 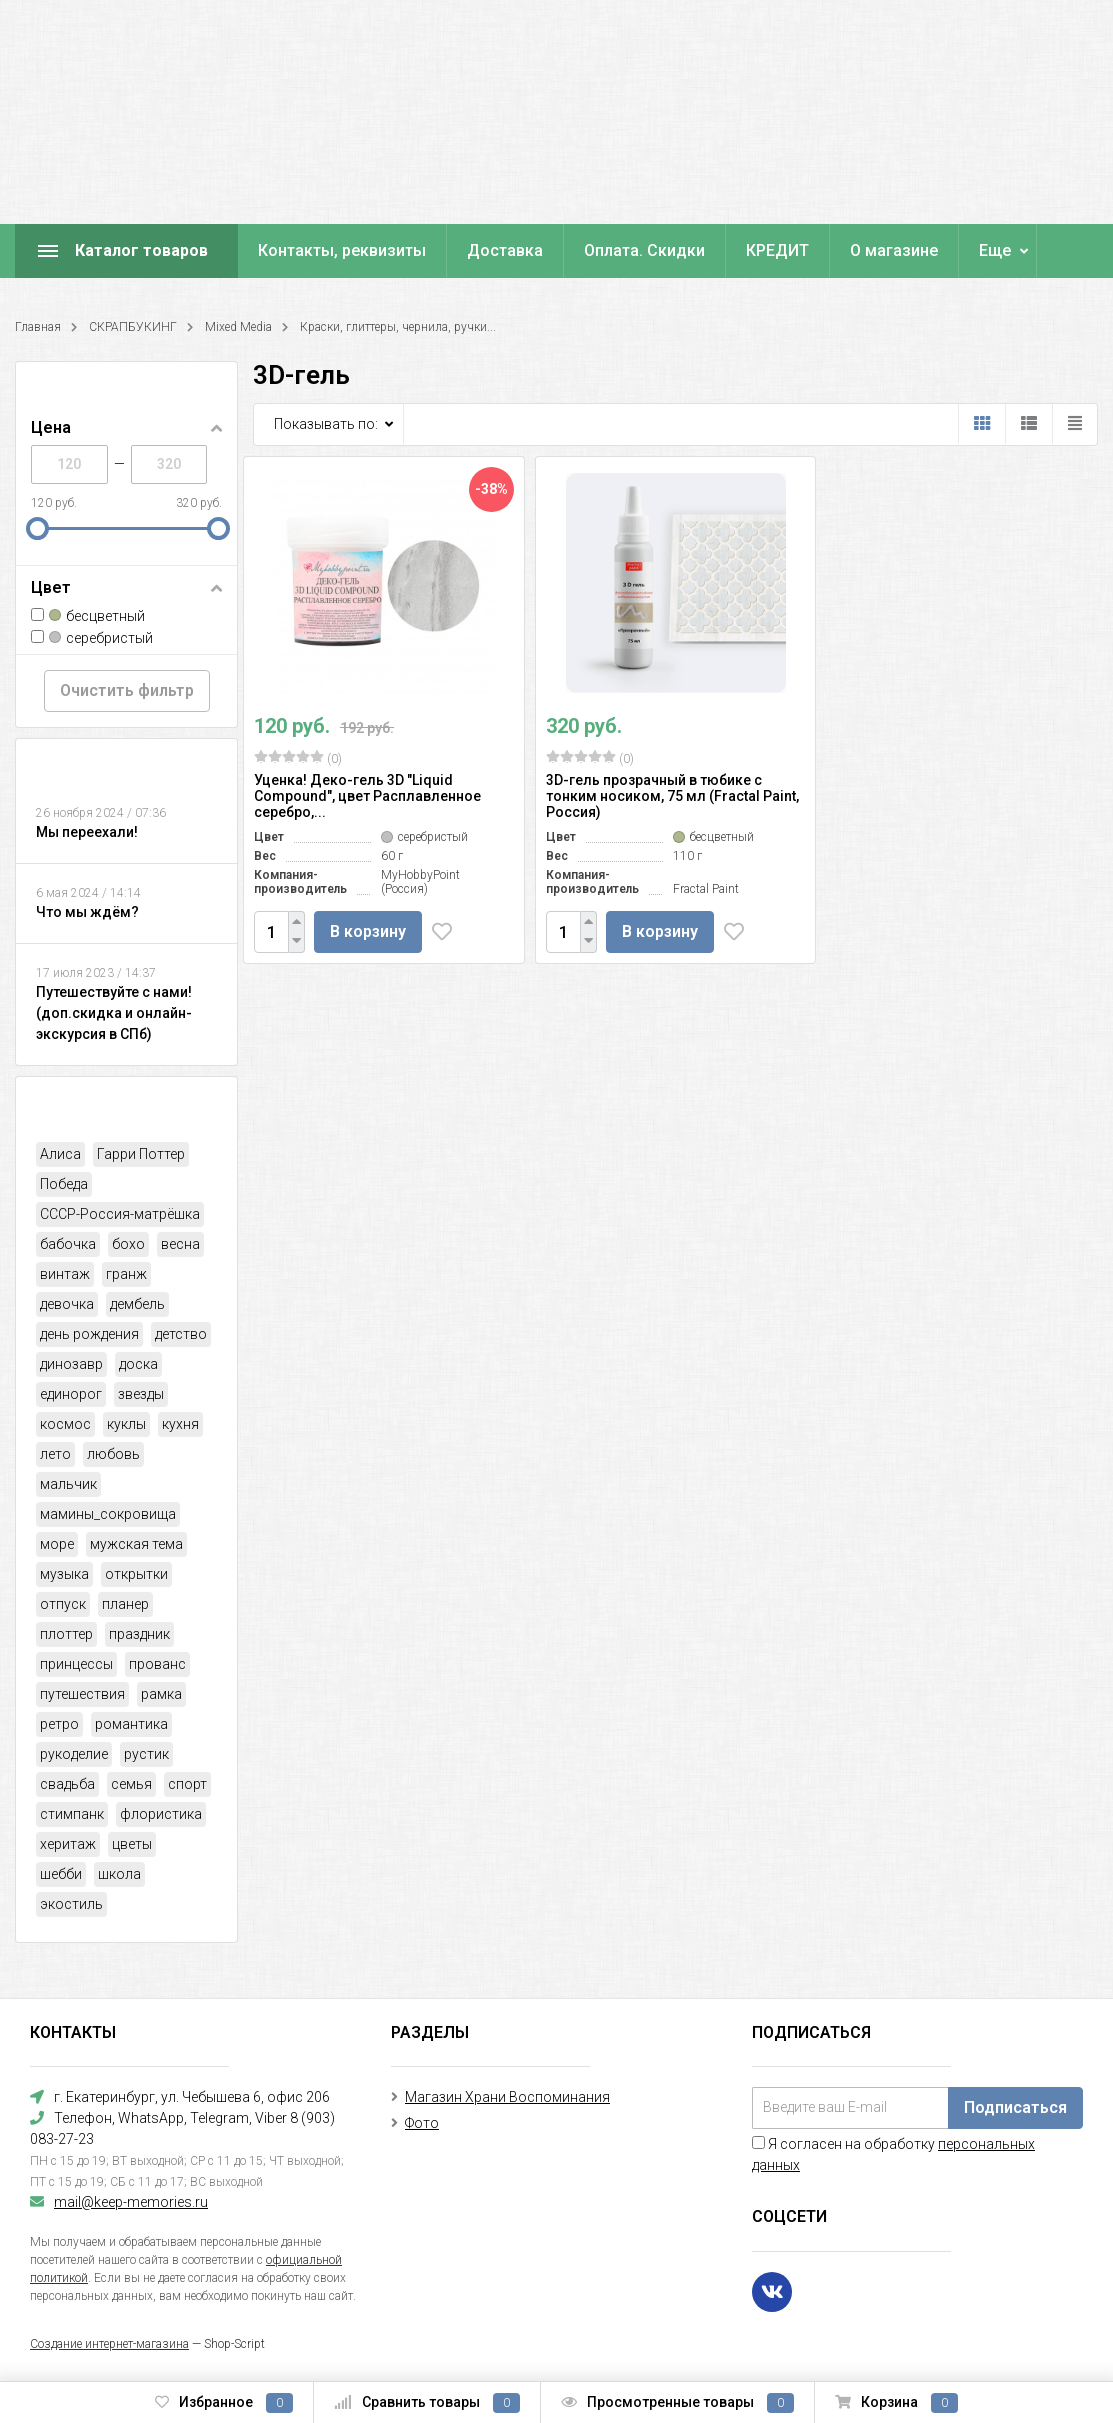 What do you see at coordinates (161, 1694) in the screenshot?
I see `рамка` at bounding box center [161, 1694].